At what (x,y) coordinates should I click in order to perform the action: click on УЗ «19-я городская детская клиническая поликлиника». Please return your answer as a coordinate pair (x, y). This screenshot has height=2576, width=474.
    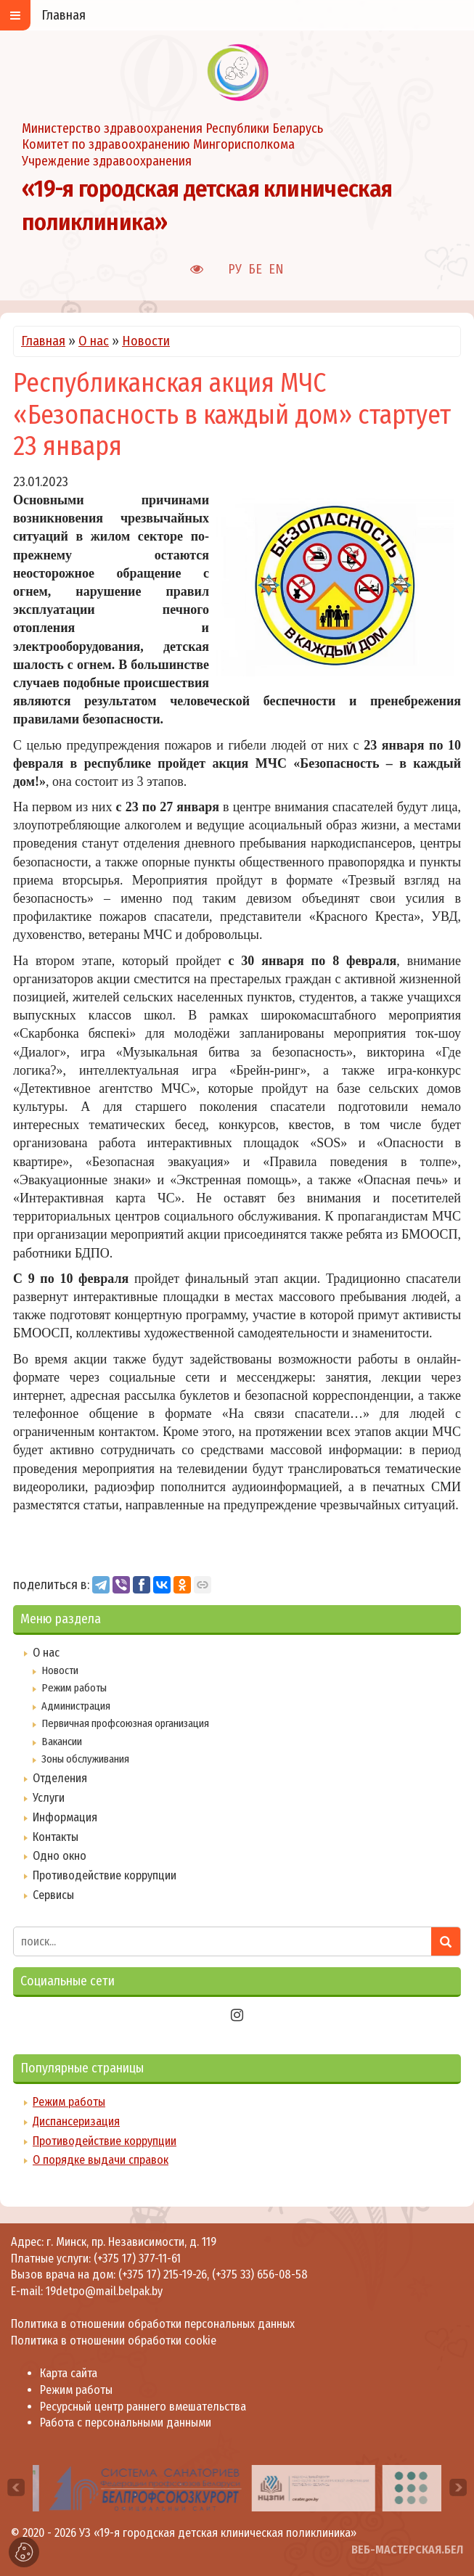
    Looking at the image, I should click on (217, 2533).